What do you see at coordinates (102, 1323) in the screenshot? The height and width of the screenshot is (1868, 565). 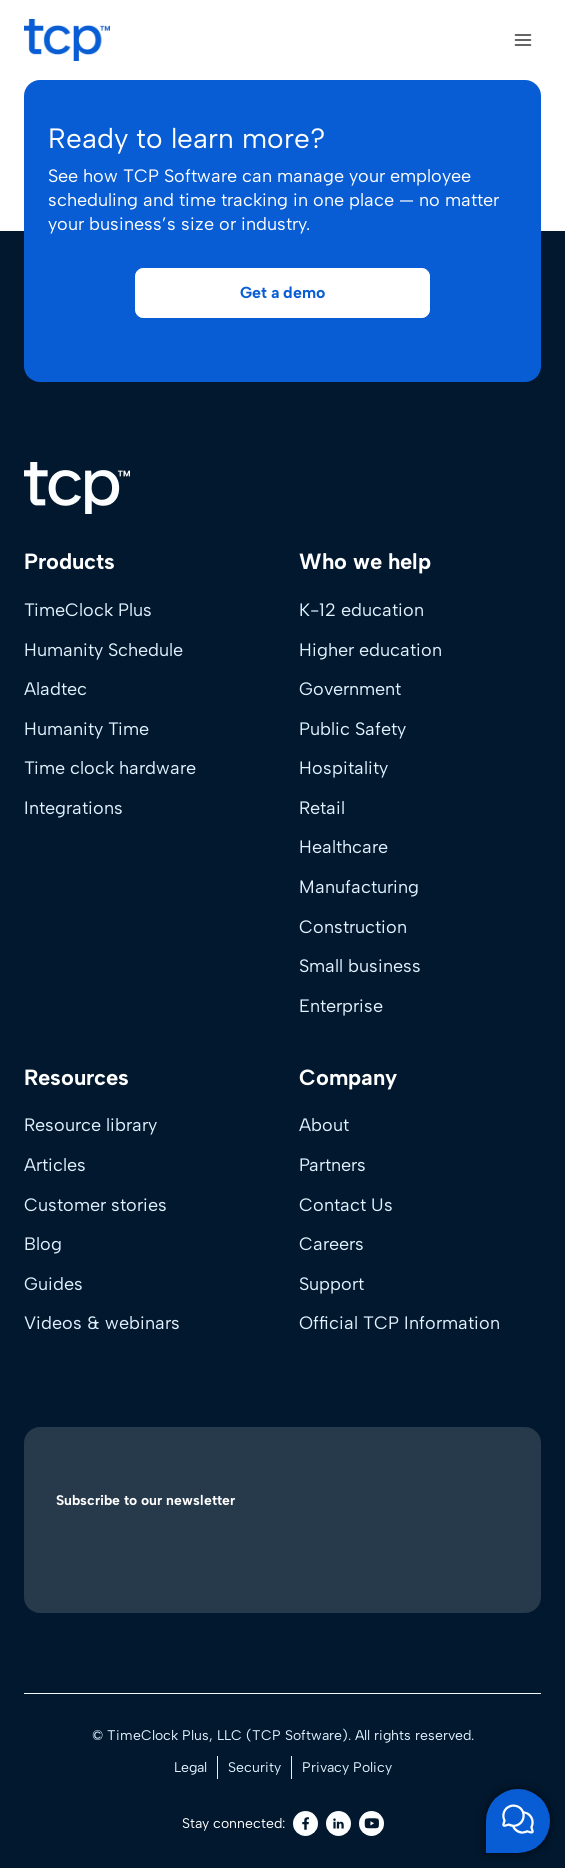 I see `Videos & webinars` at bounding box center [102, 1323].